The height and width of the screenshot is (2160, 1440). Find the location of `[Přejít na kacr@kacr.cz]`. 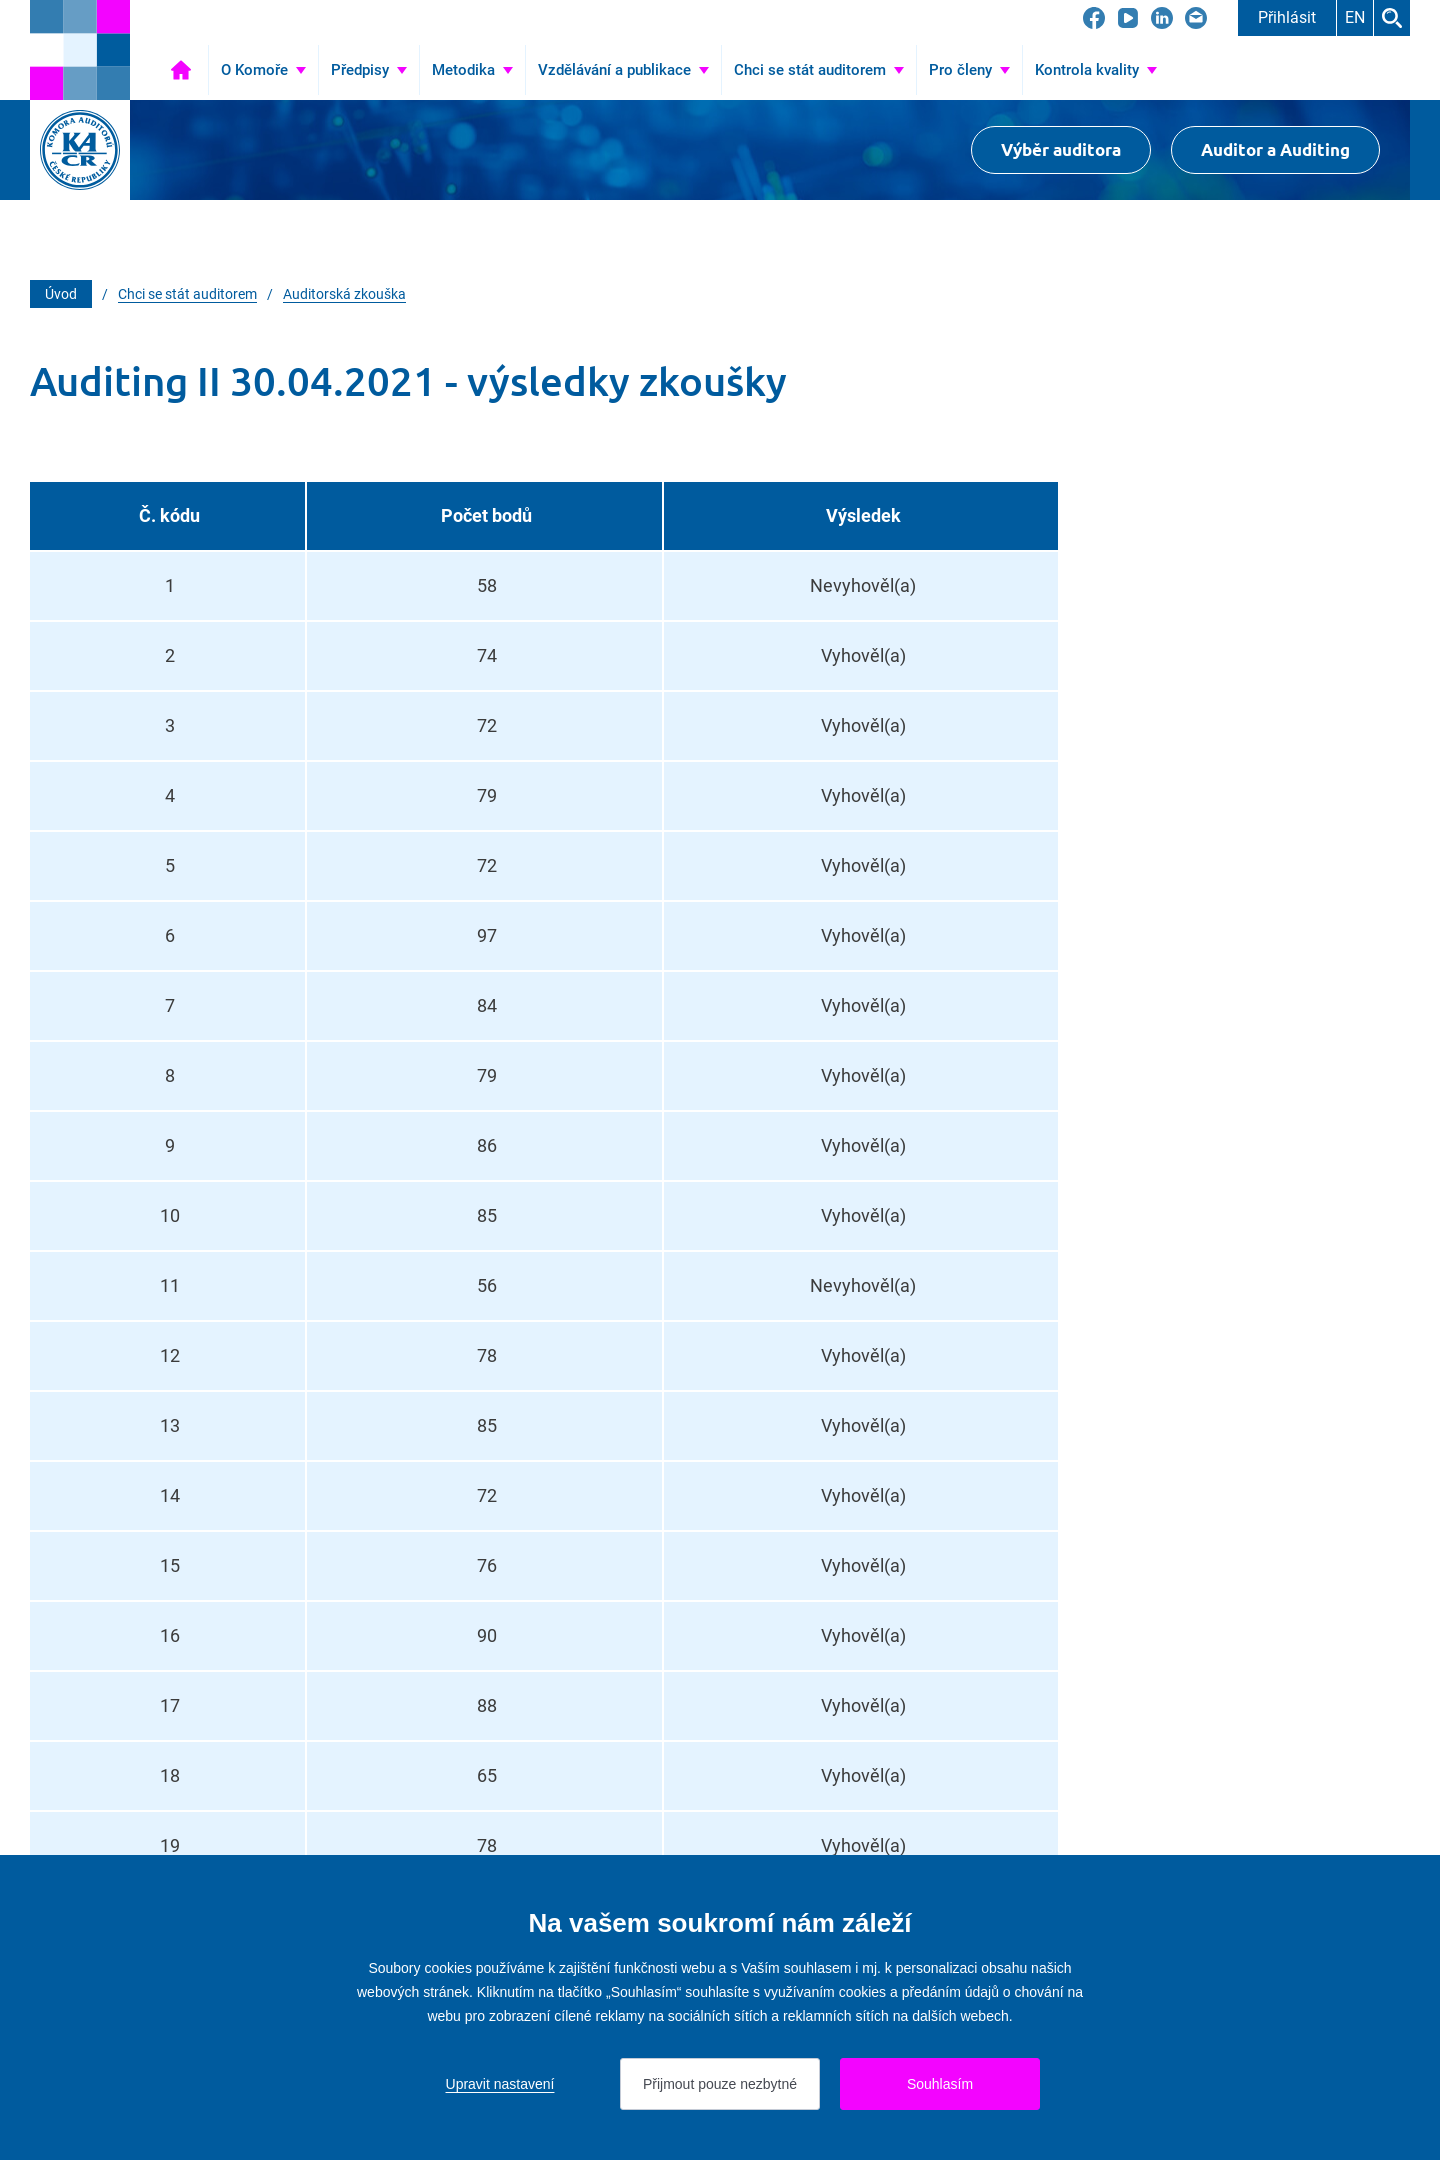

[Přejít na kacr@kacr.cz] is located at coordinates (1196, 18).